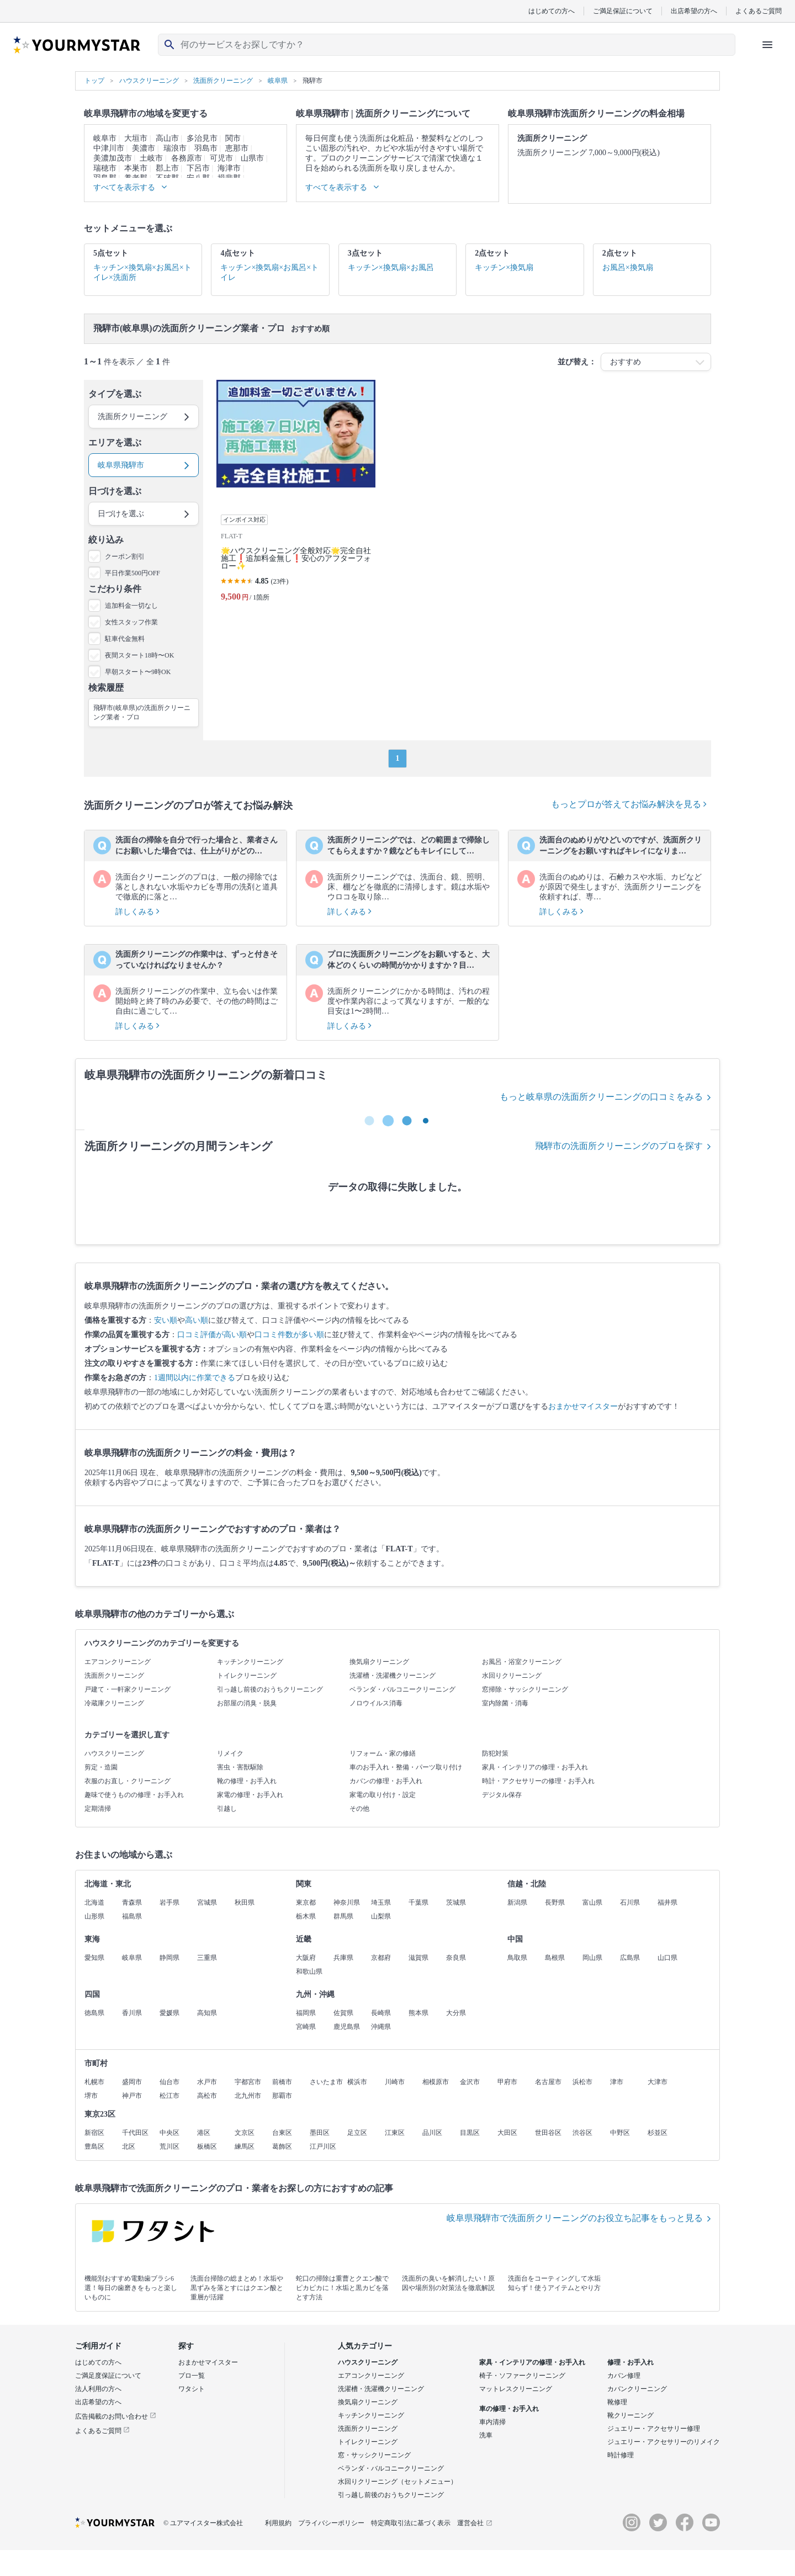  I want to click on 運営会社, so click(474, 2523).